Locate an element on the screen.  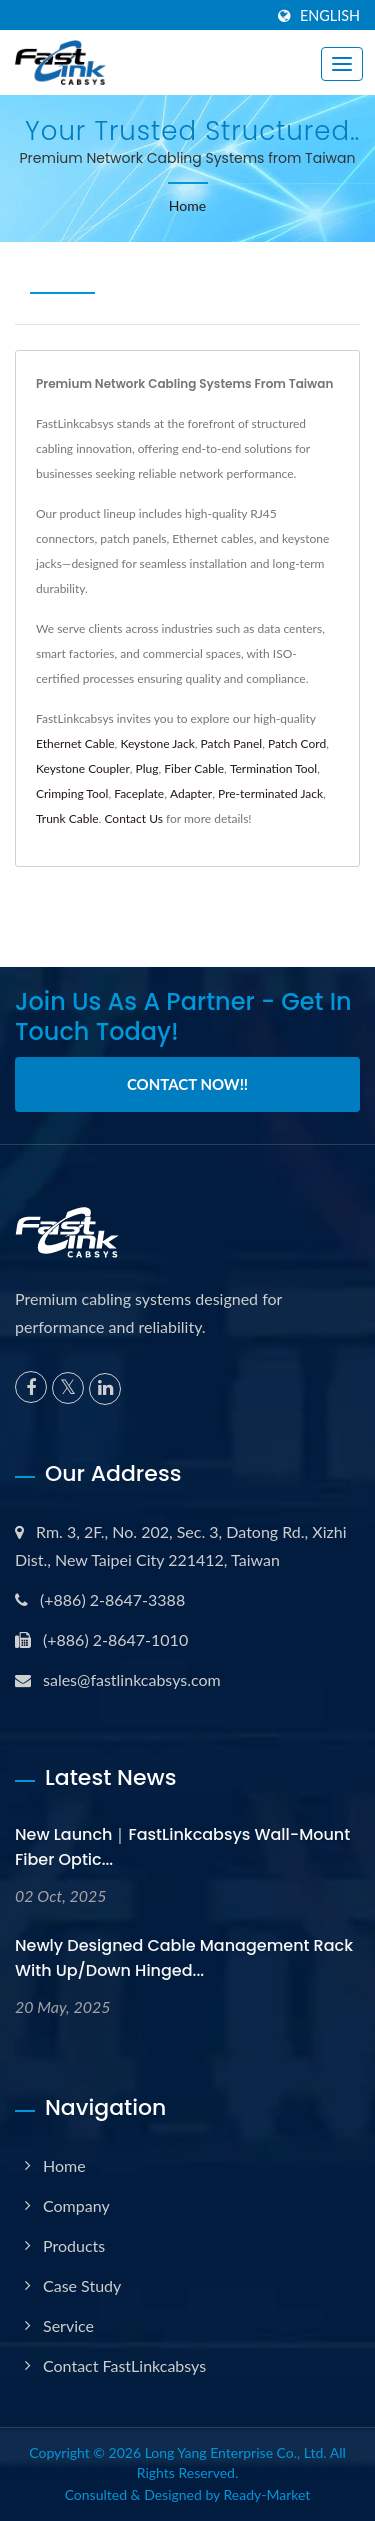
[Linkedin] is located at coordinates (105, 1389).